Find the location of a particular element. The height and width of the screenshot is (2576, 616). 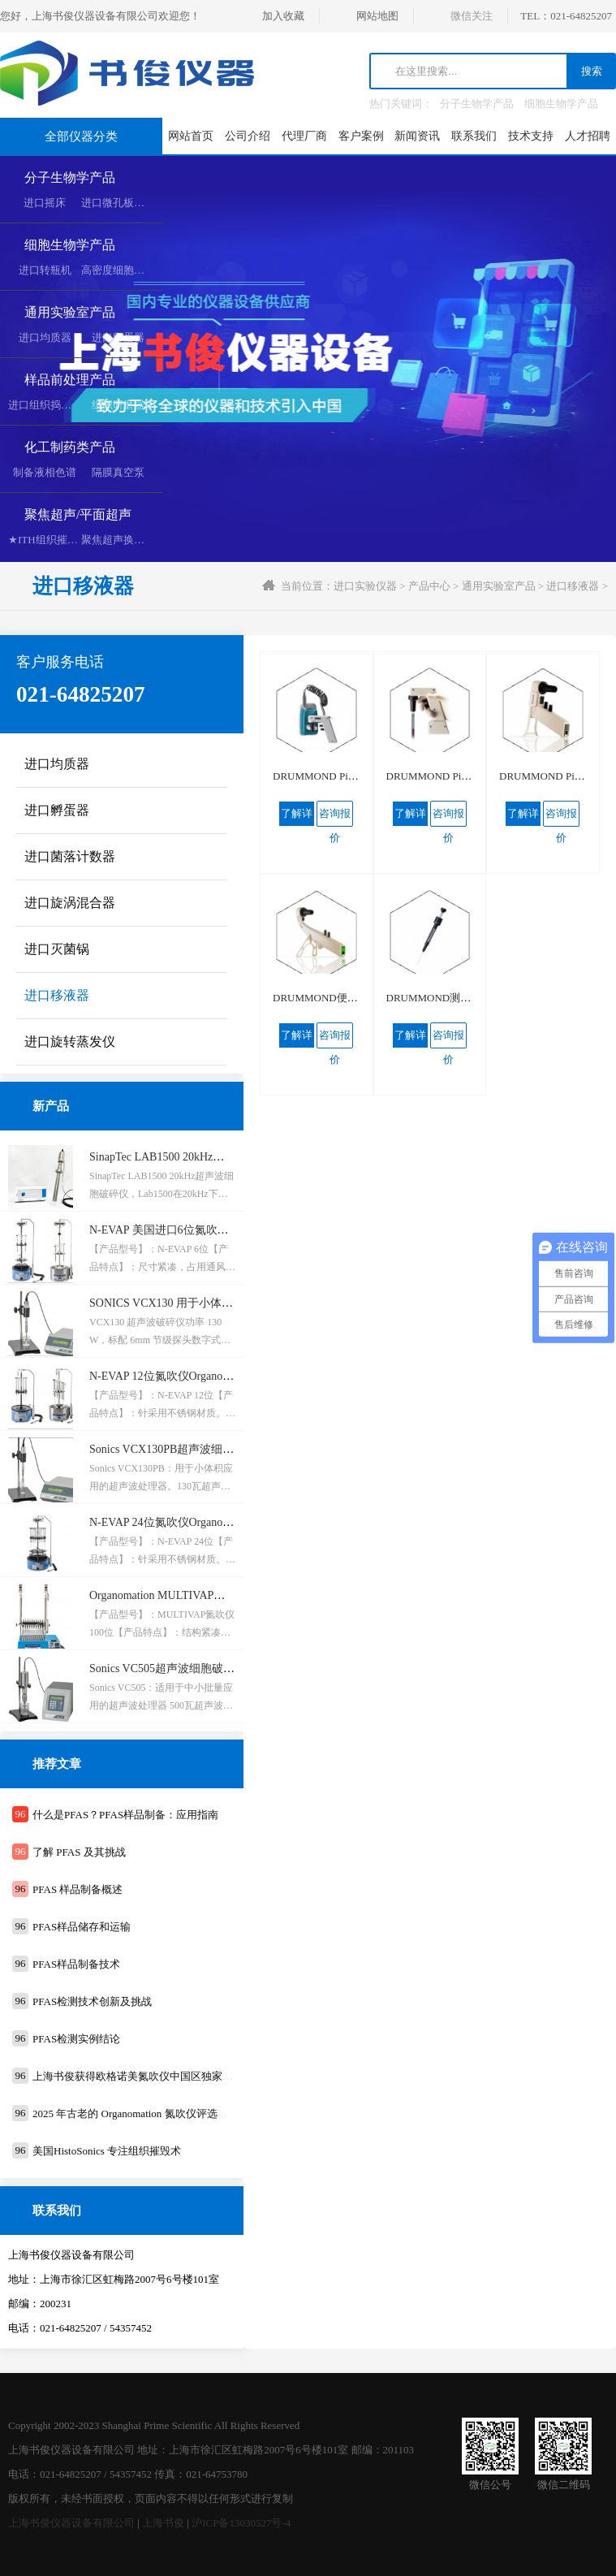

PFAS 样品制备概述 is located at coordinates (77, 1889).